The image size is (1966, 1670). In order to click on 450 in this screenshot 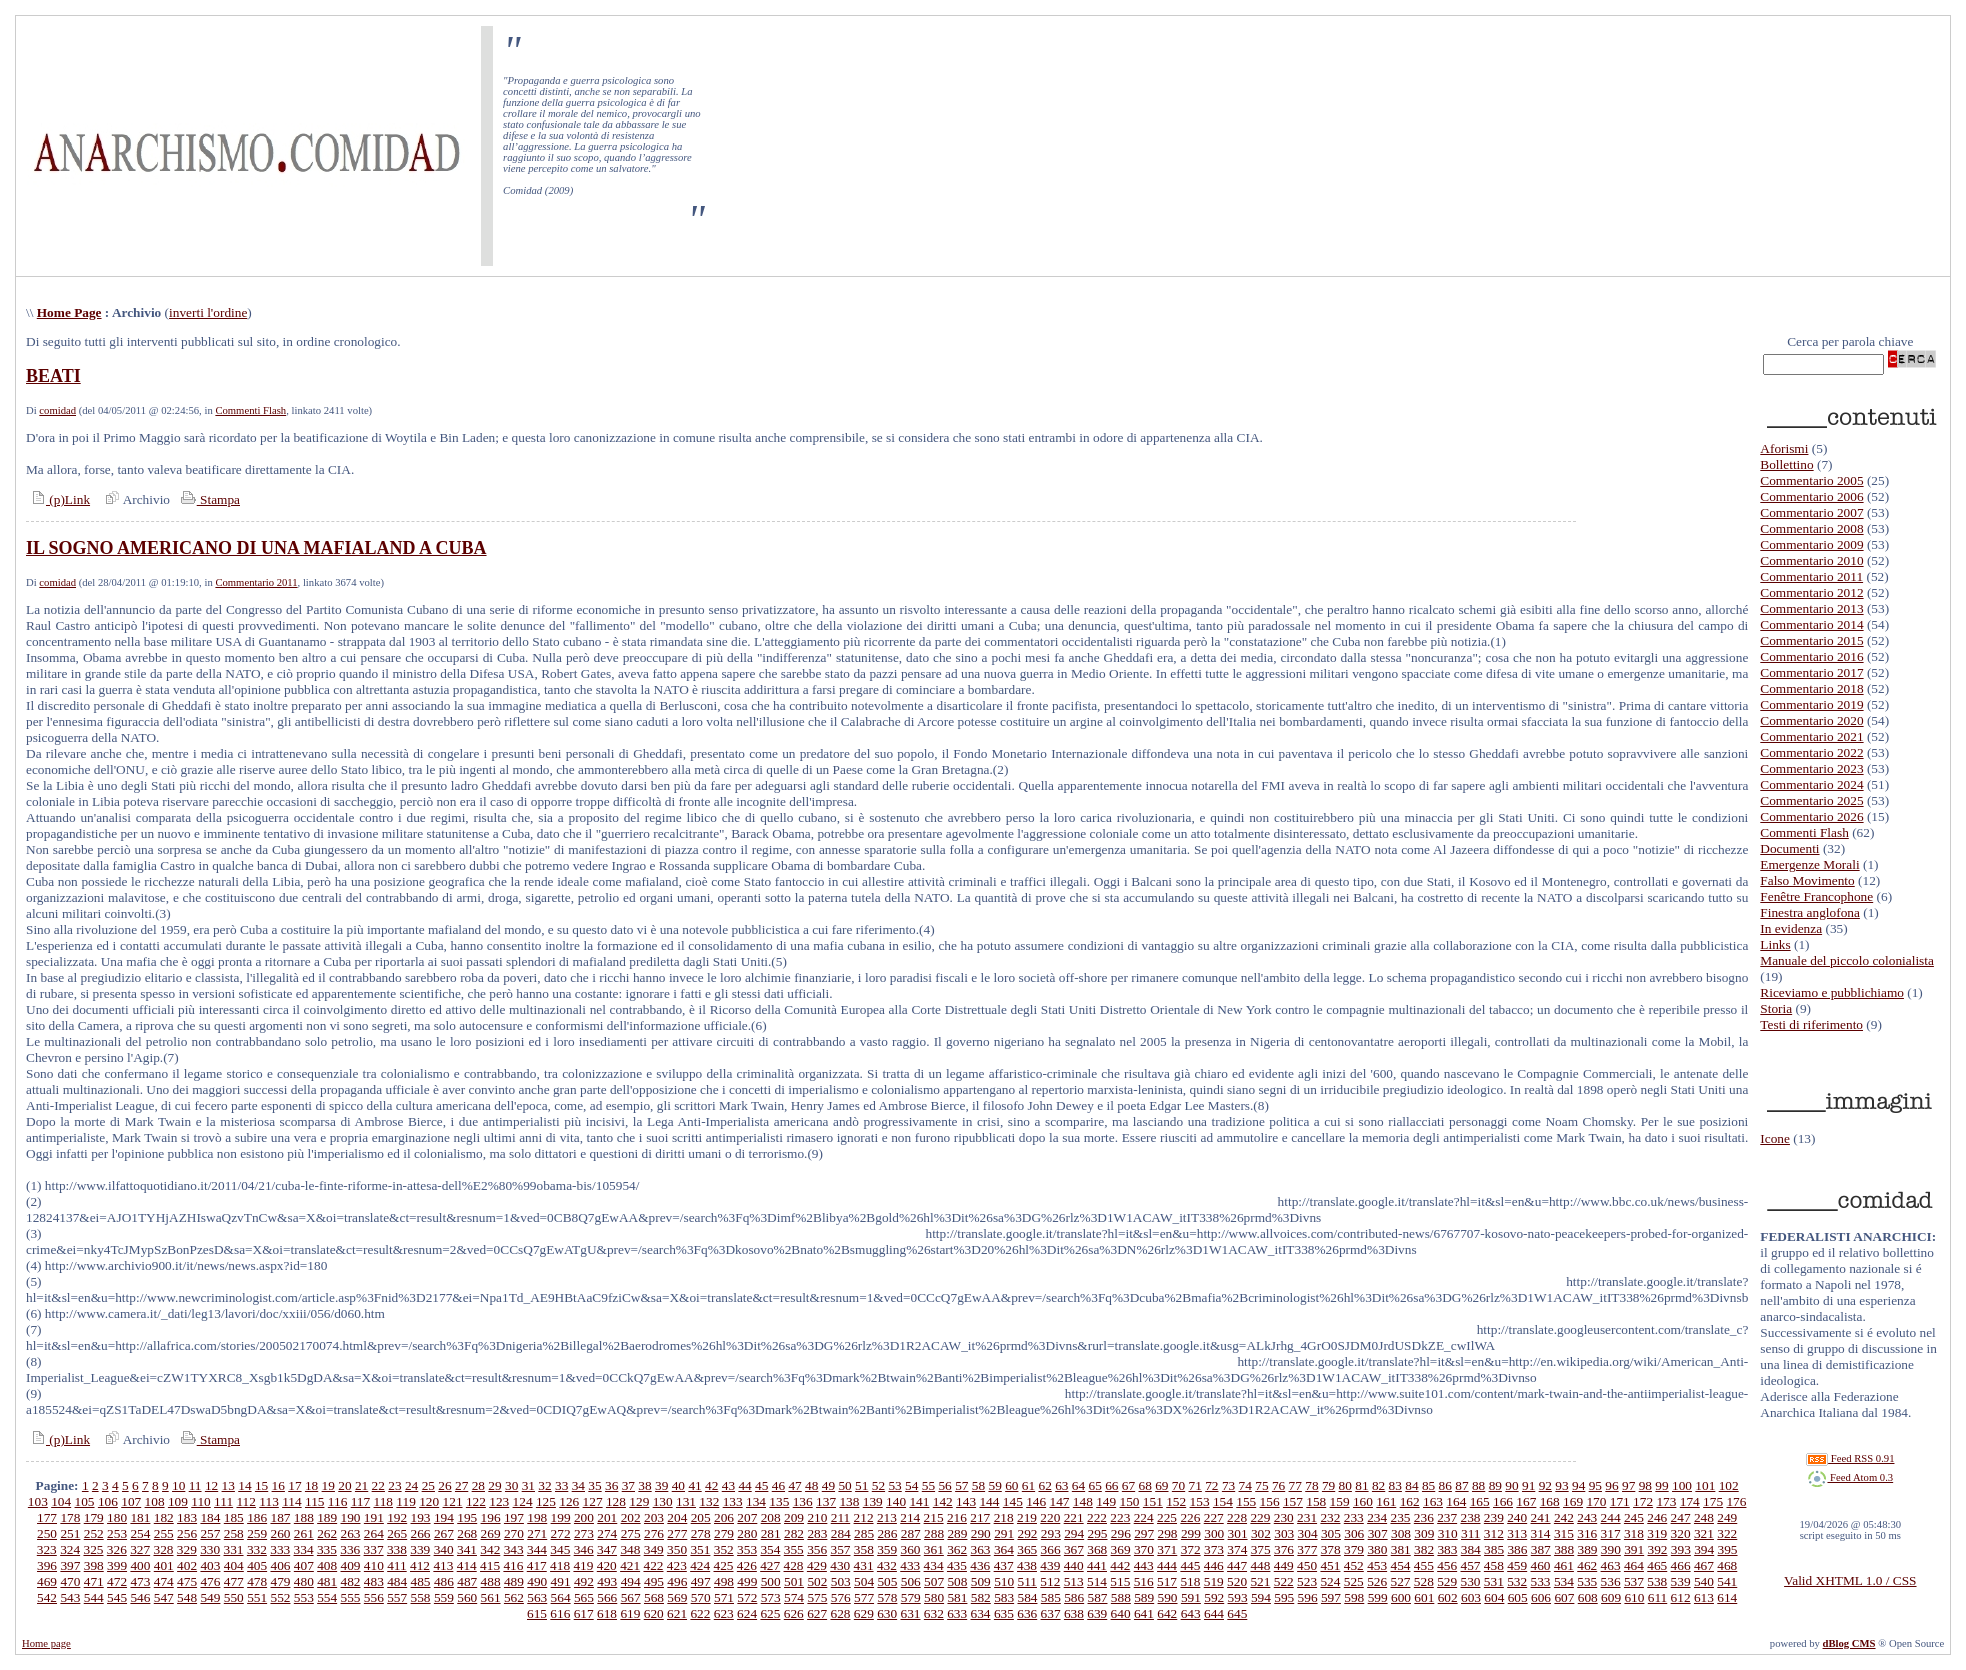, I will do `click(1307, 1565)`.